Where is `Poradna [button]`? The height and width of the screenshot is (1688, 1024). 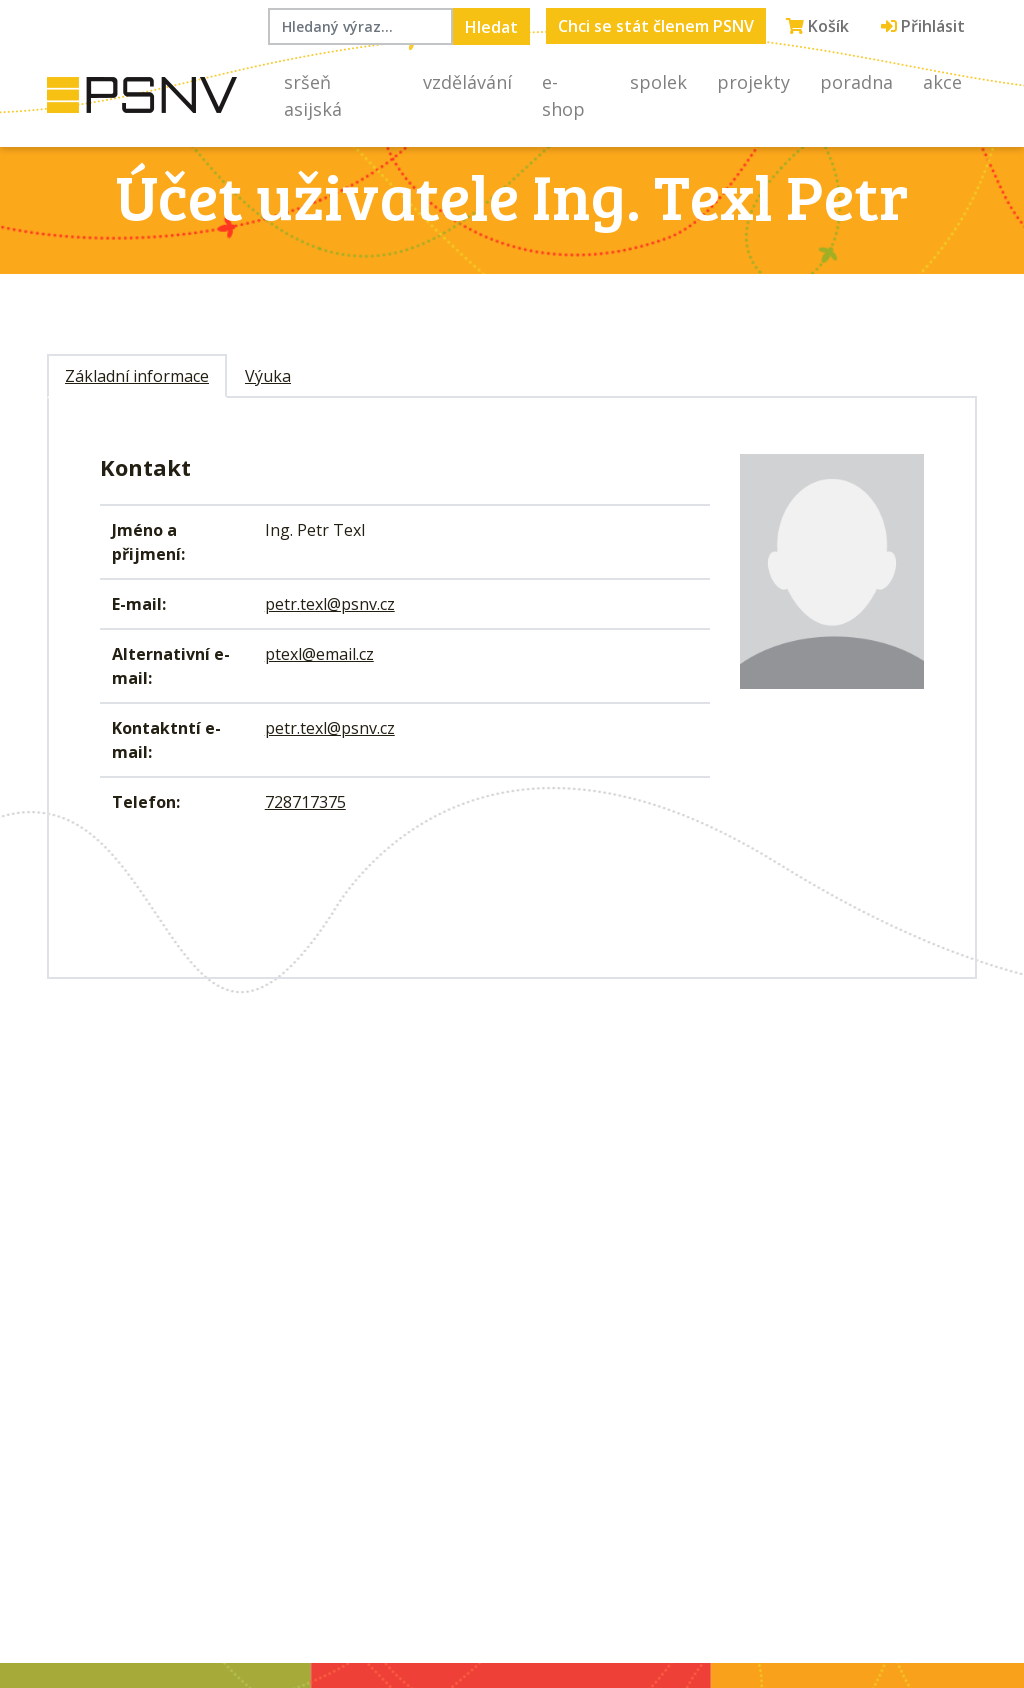 Poradna [button] is located at coordinates (856, 82).